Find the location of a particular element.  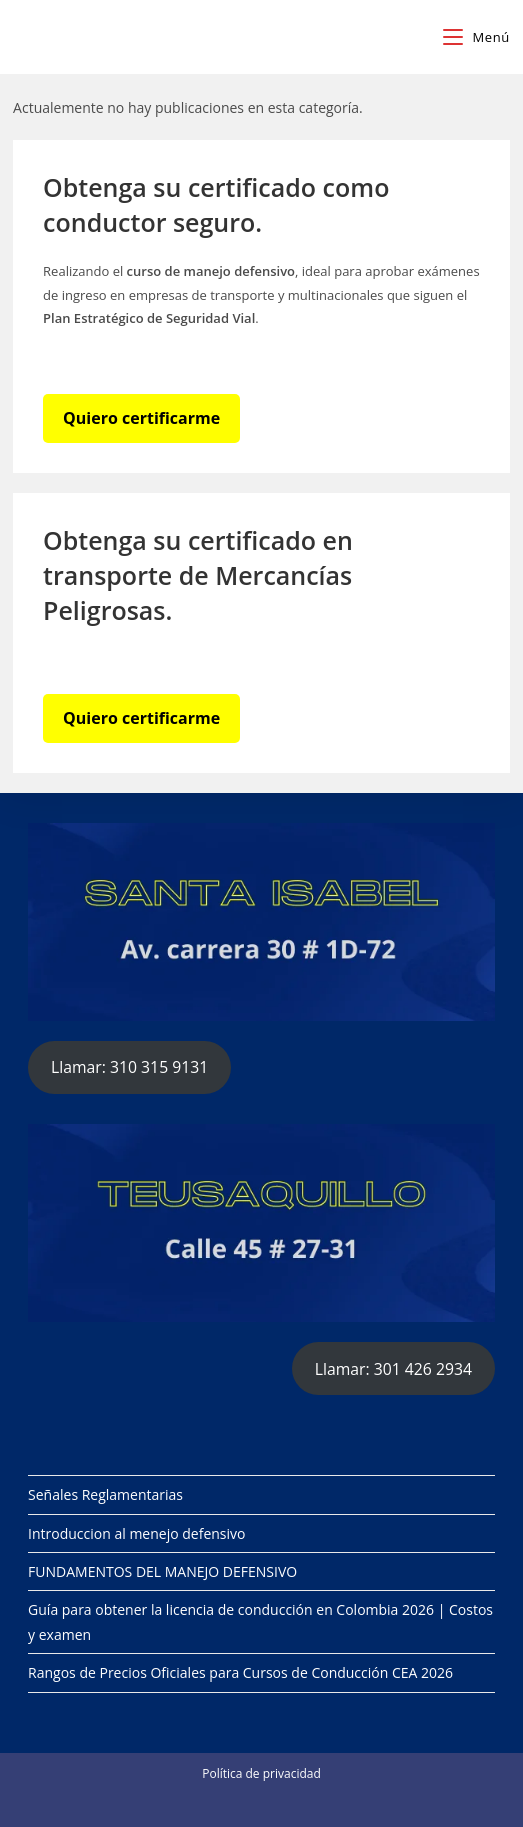

[Menú en móvil] is located at coordinates (476, 37).